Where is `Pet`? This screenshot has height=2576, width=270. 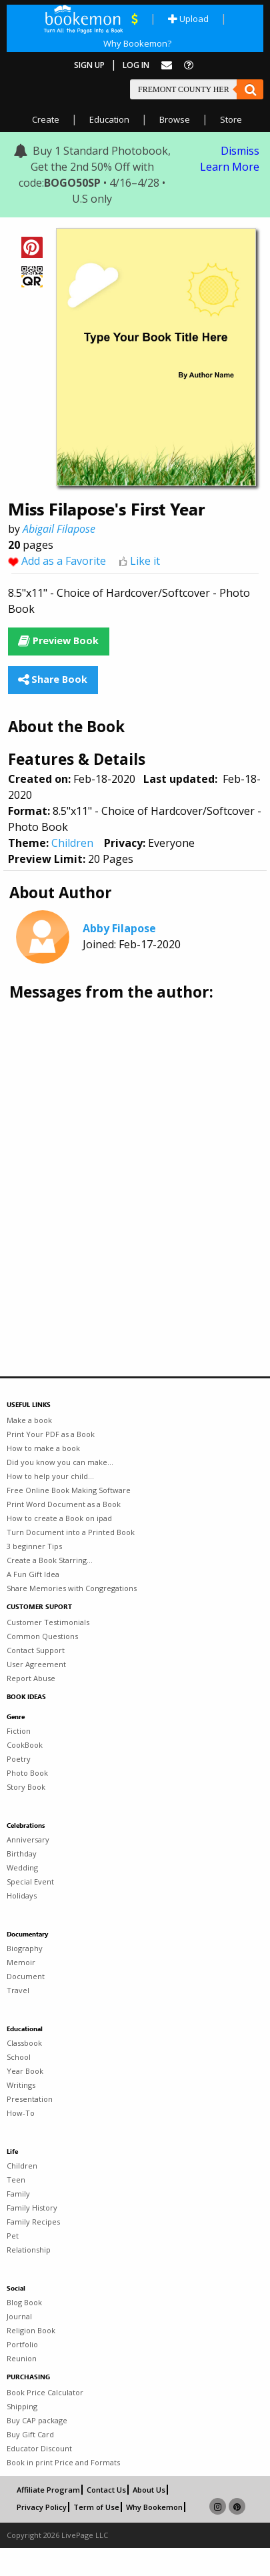
Pet is located at coordinates (13, 2236).